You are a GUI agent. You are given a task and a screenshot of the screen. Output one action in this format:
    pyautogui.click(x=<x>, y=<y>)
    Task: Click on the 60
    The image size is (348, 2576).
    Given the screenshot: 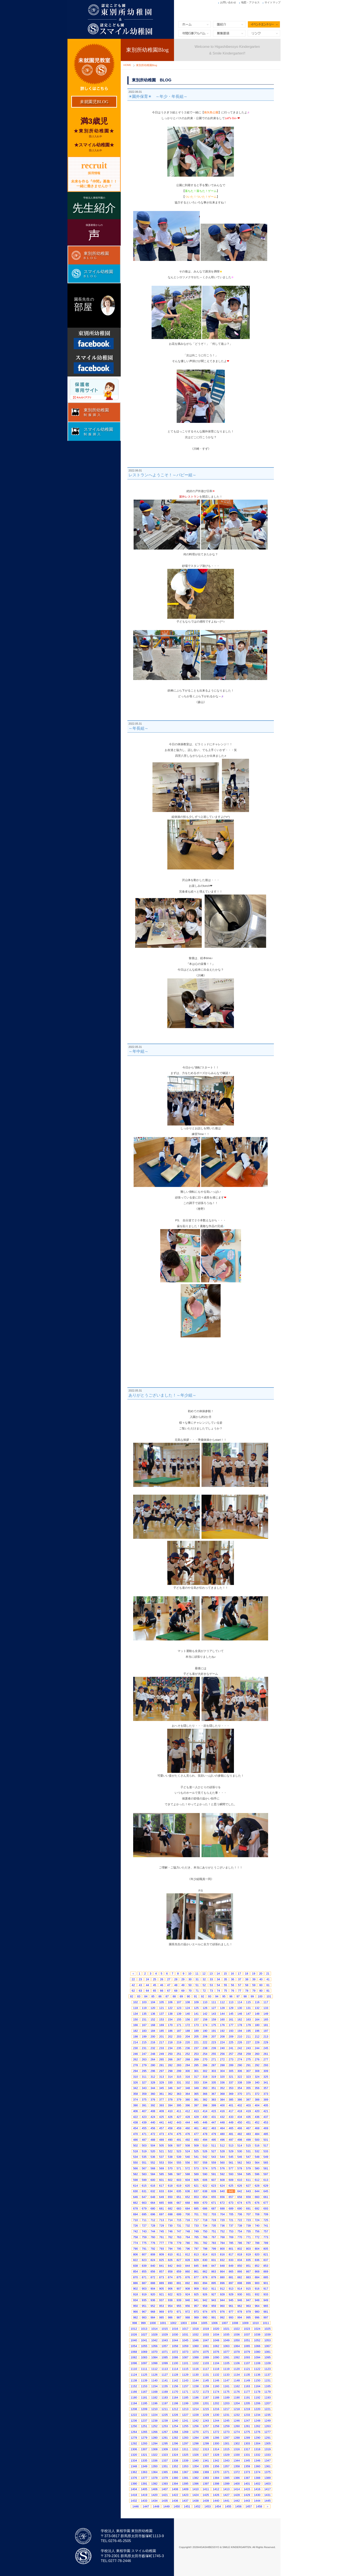 What is the action you would take?
    pyautogui.click(x=260, y=1985)
    